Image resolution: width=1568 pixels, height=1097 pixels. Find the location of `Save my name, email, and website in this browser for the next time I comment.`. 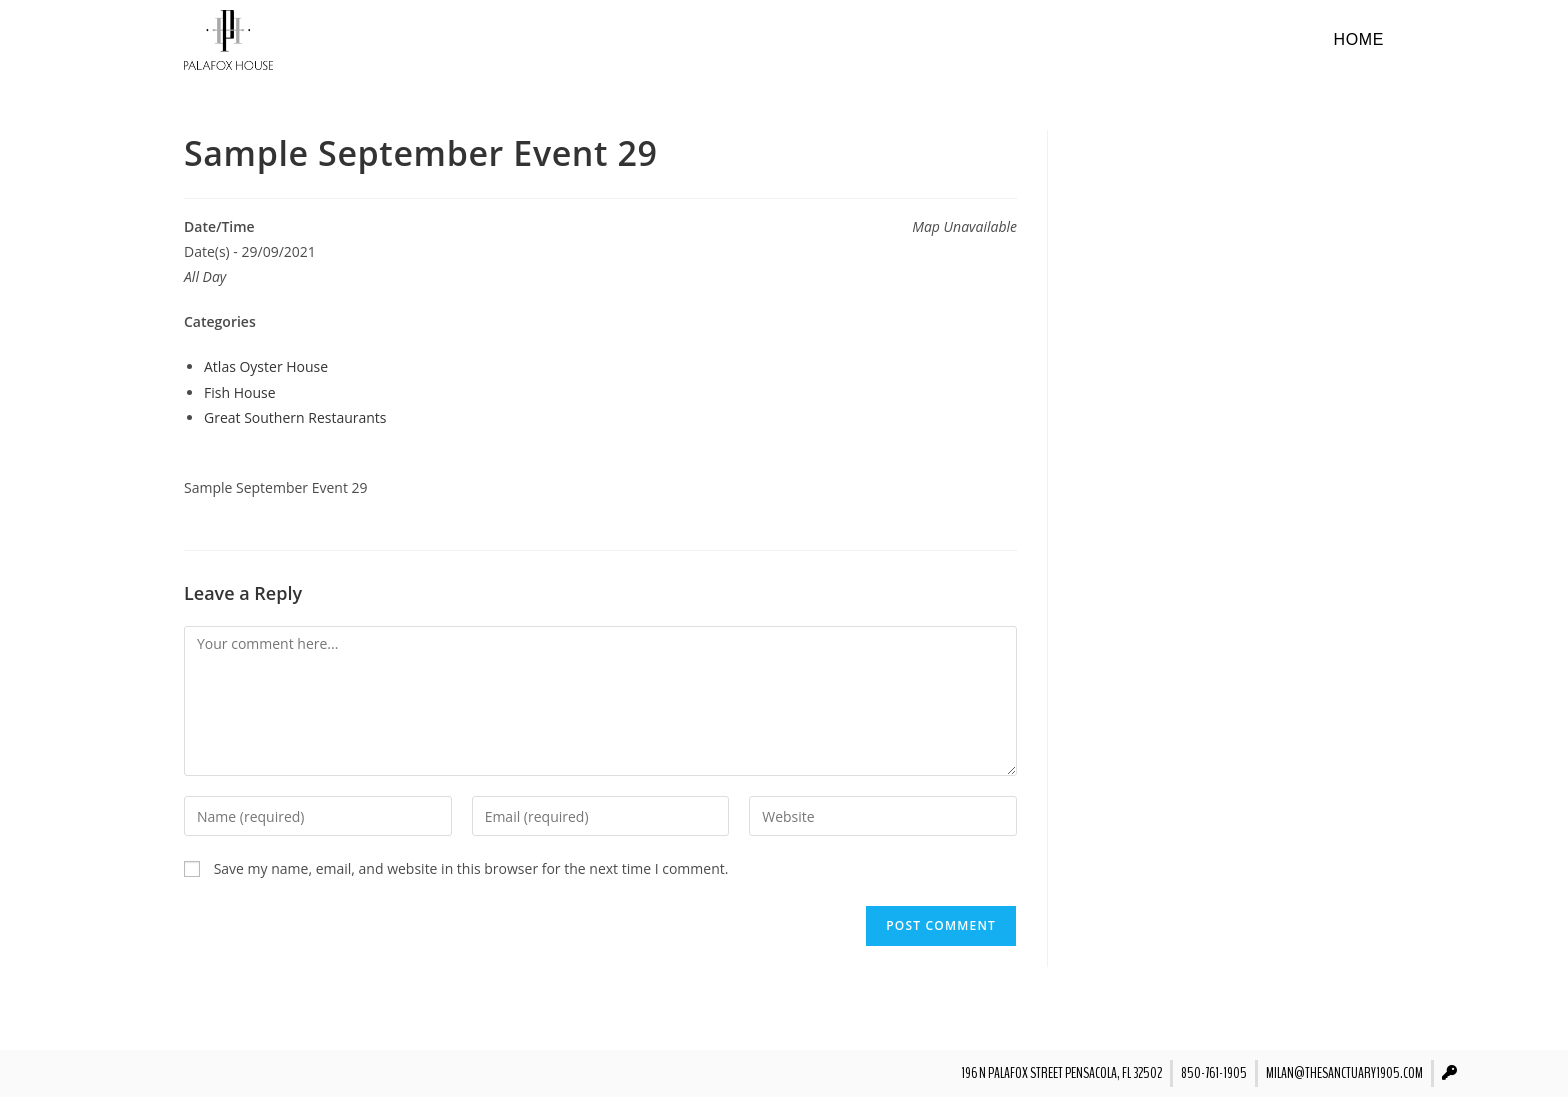

Save my name, email, and website in this browser for the next time I comment. is located at coordinates (471, 868).